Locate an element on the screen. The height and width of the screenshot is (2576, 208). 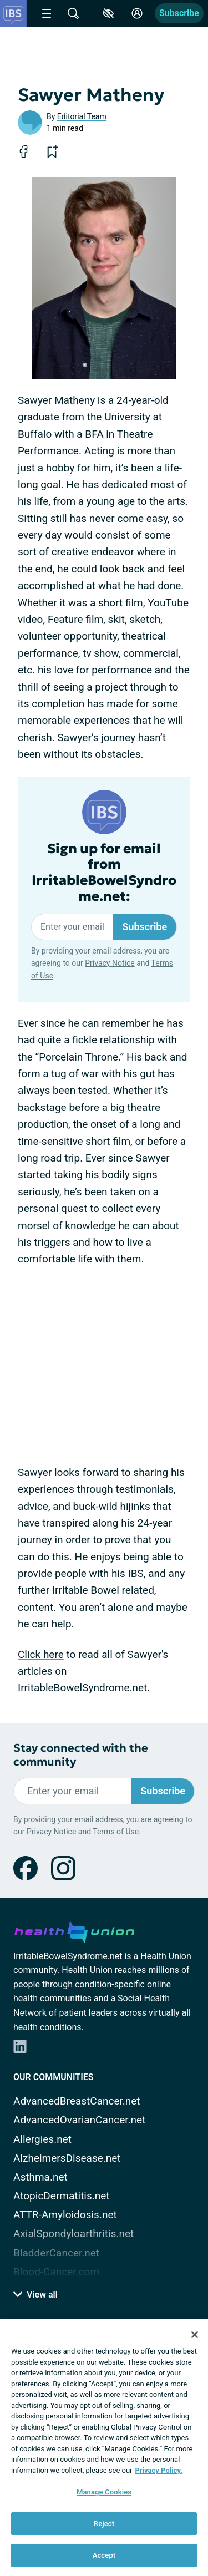
AxialSpondyloarthritis.net is located at coordinates (73, 2233).